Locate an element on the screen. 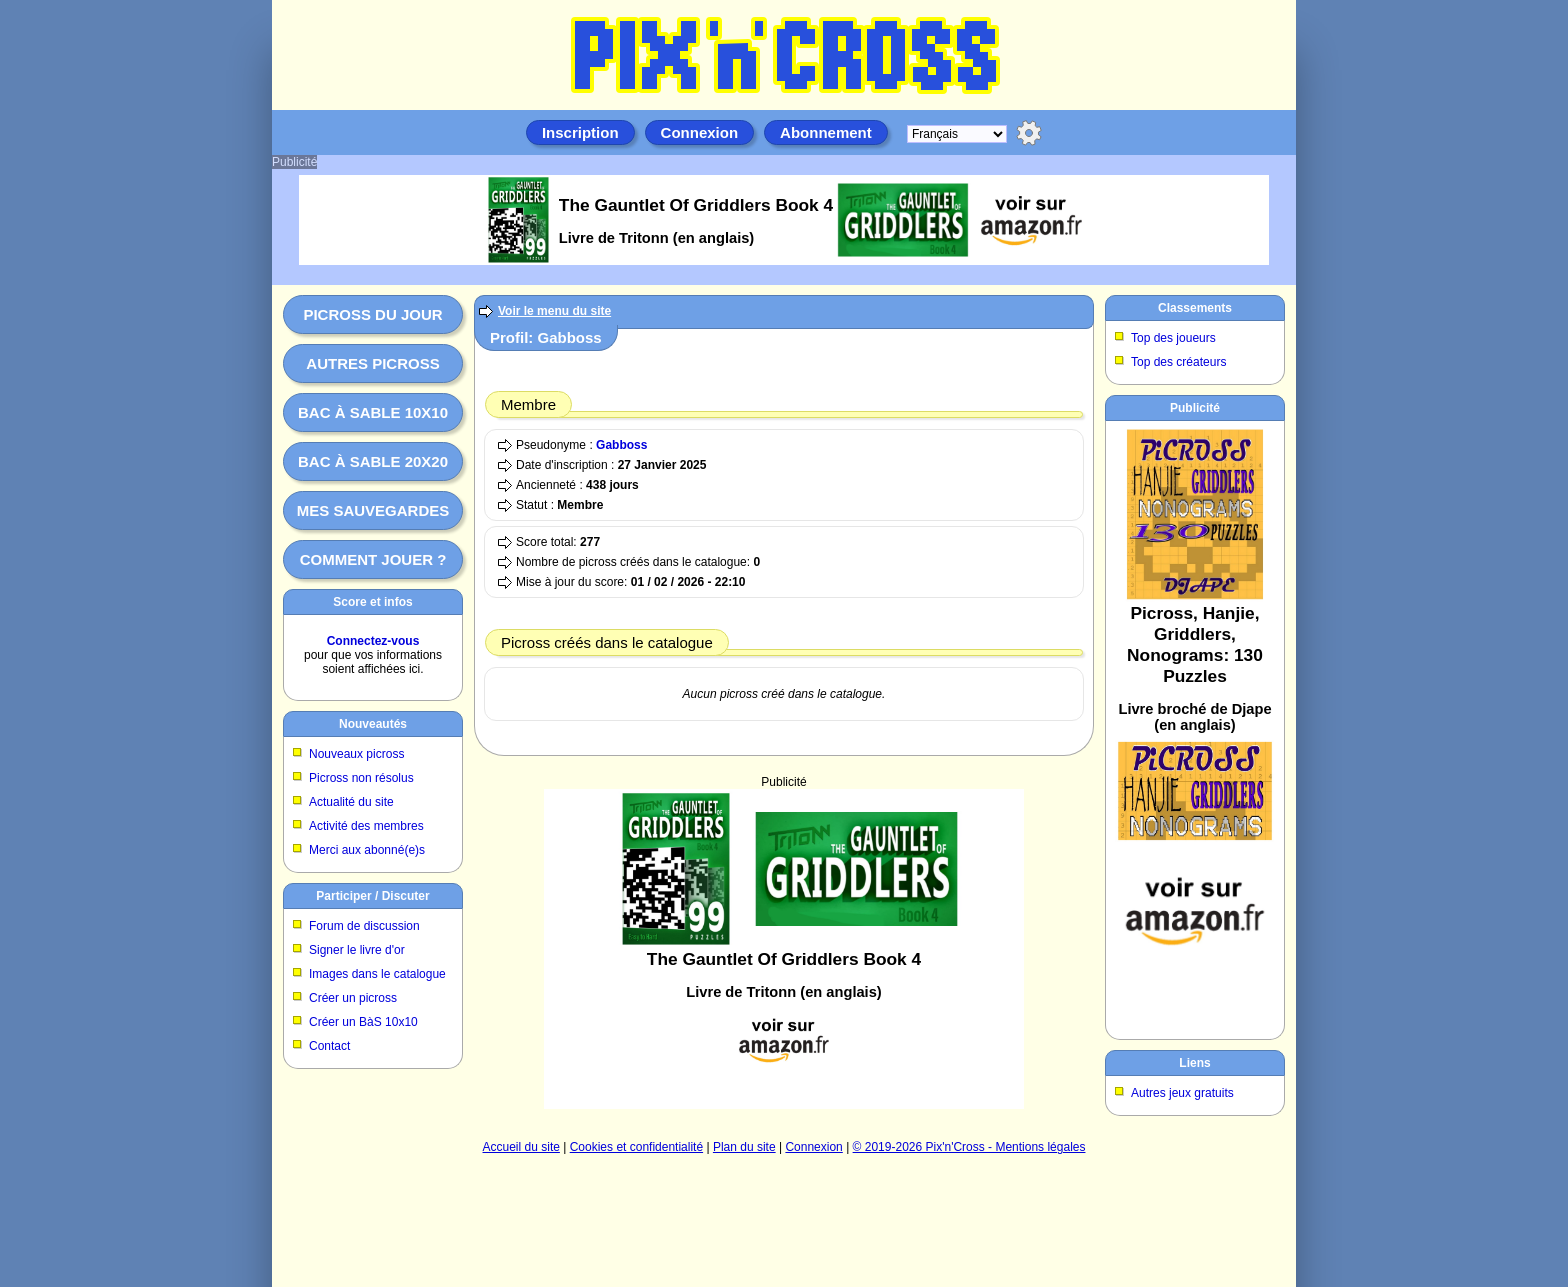 The height and width of the screenshot is (1287, 1568). © 2019-2026 Pix'n'Cross - Mentions légales is located at coordinates (969, 1147).